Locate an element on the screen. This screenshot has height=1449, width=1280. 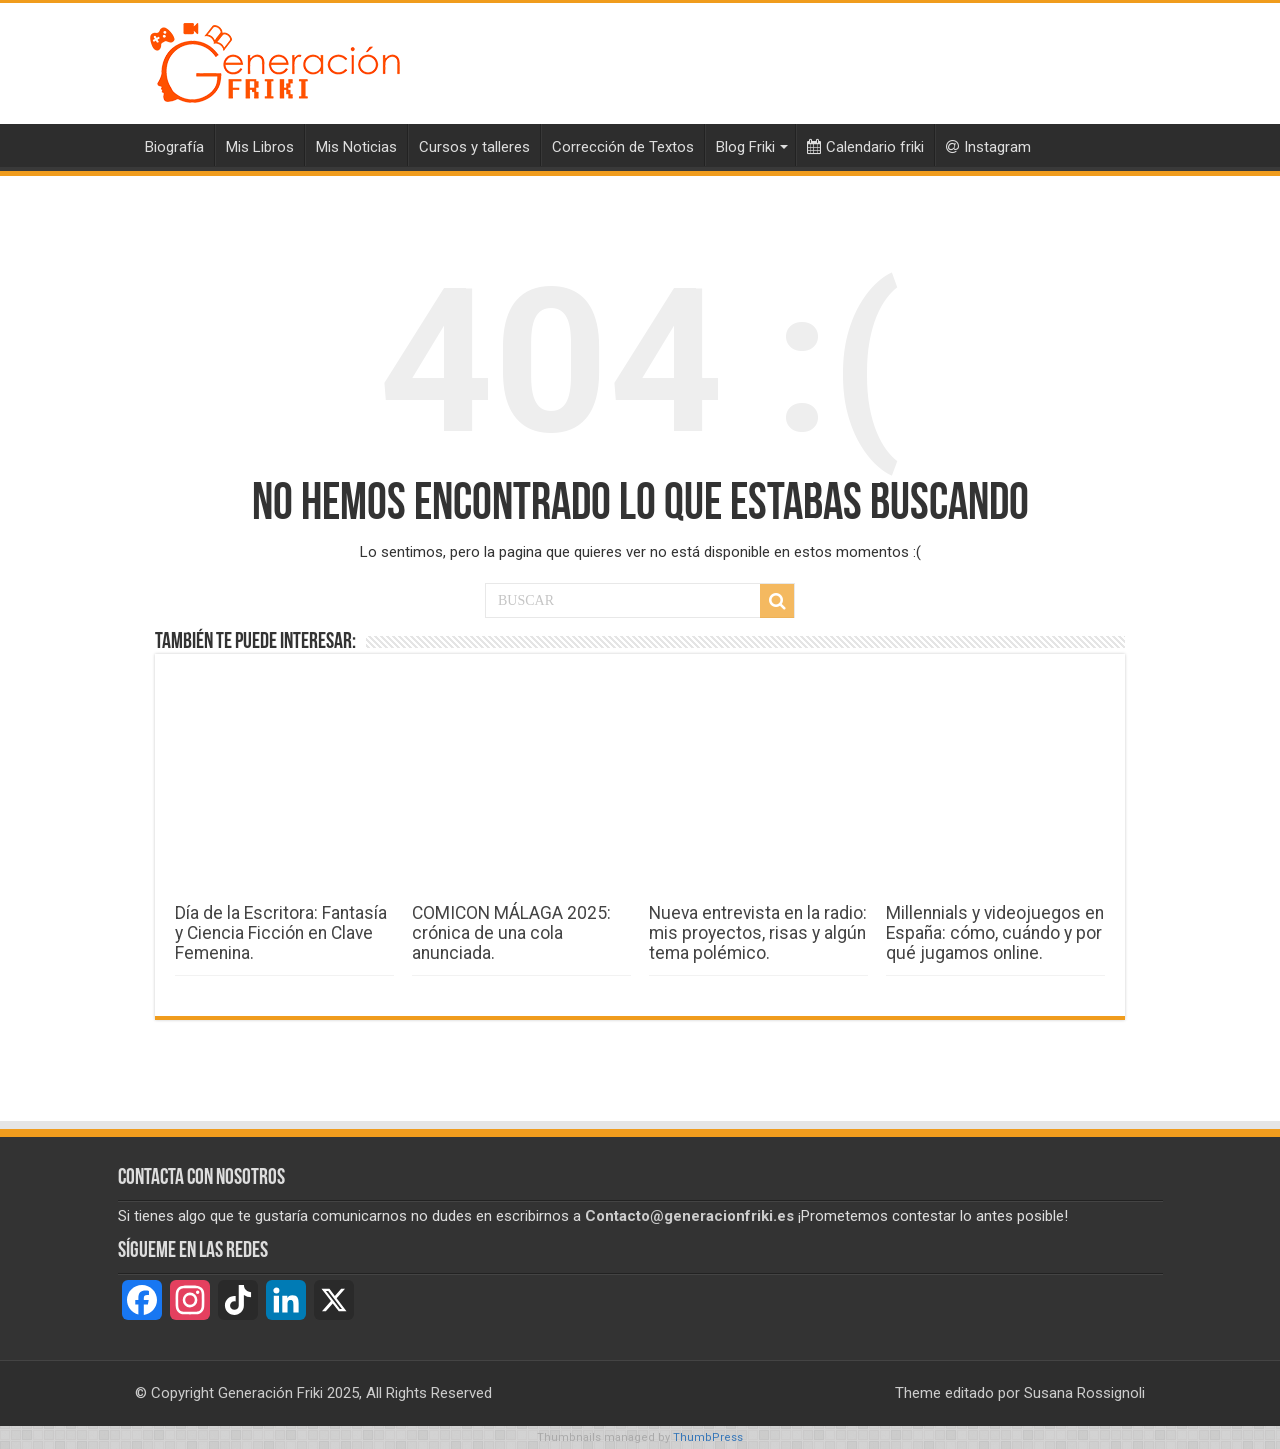
Millennials y videojuegos en España: cómo, cuándo y por qué jugamos online. is located at coordinates (995, 933).